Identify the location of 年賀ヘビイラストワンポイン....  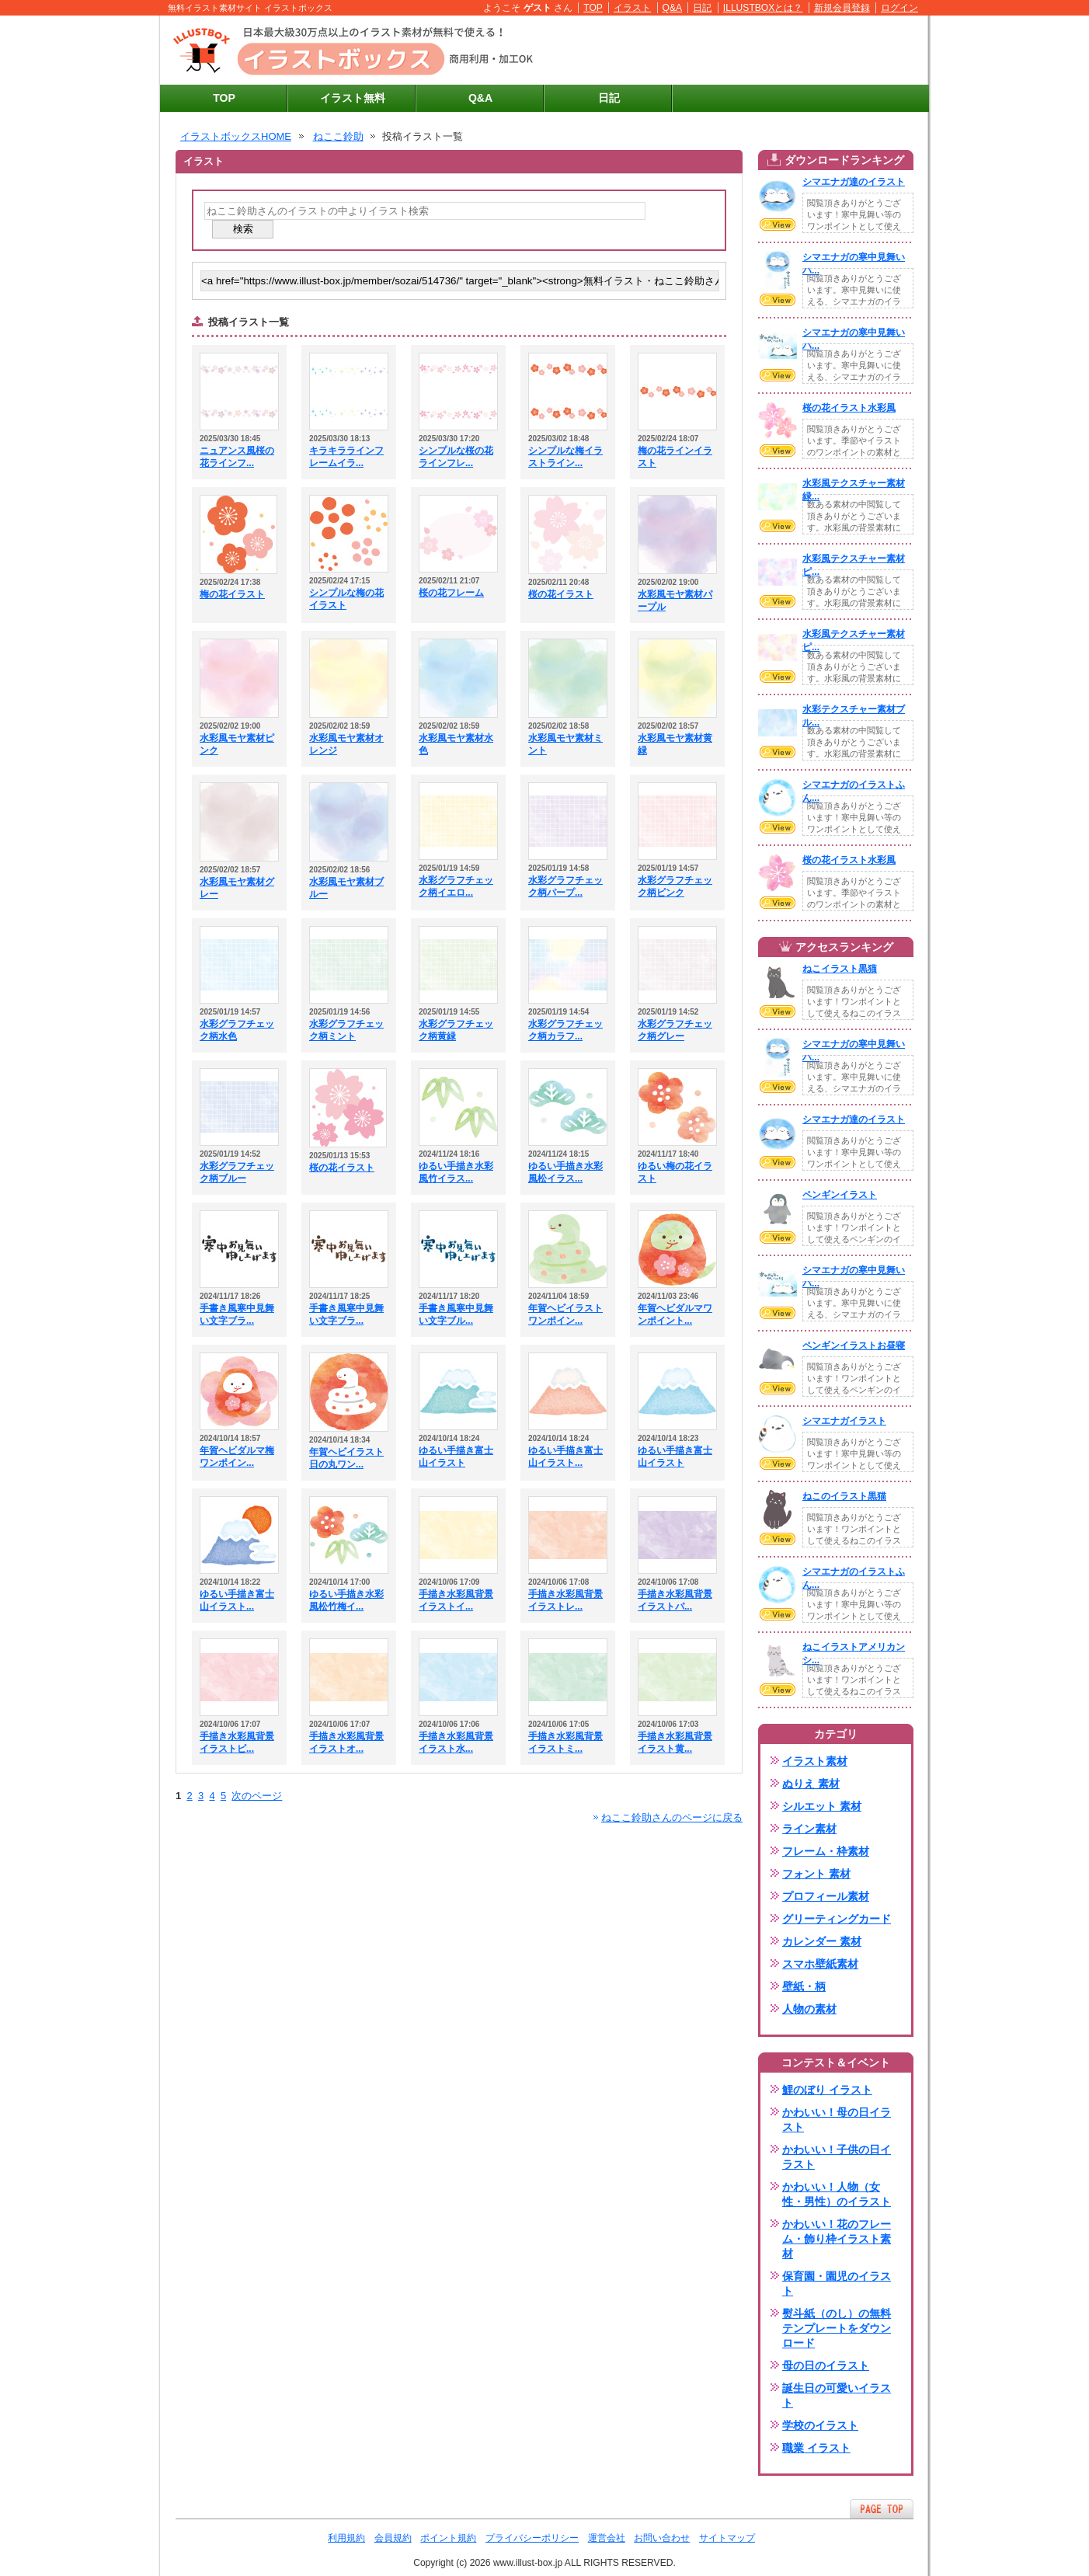
(565, 1314).